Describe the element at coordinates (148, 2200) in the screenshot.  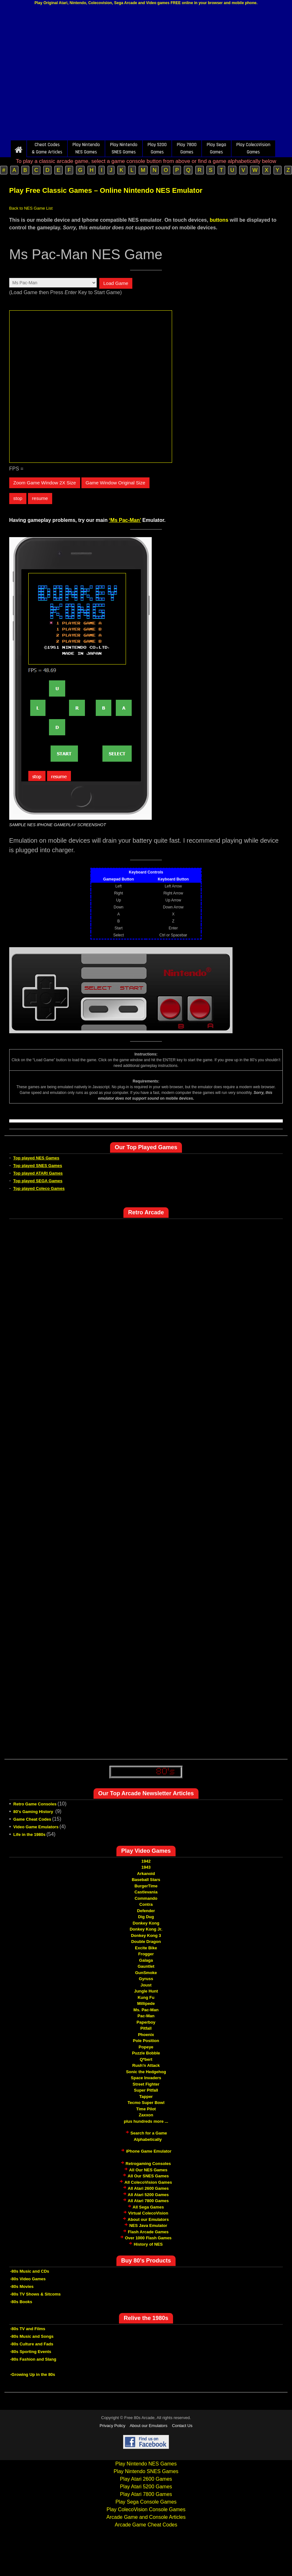
I see `All Atari 7800 Games` at that location.